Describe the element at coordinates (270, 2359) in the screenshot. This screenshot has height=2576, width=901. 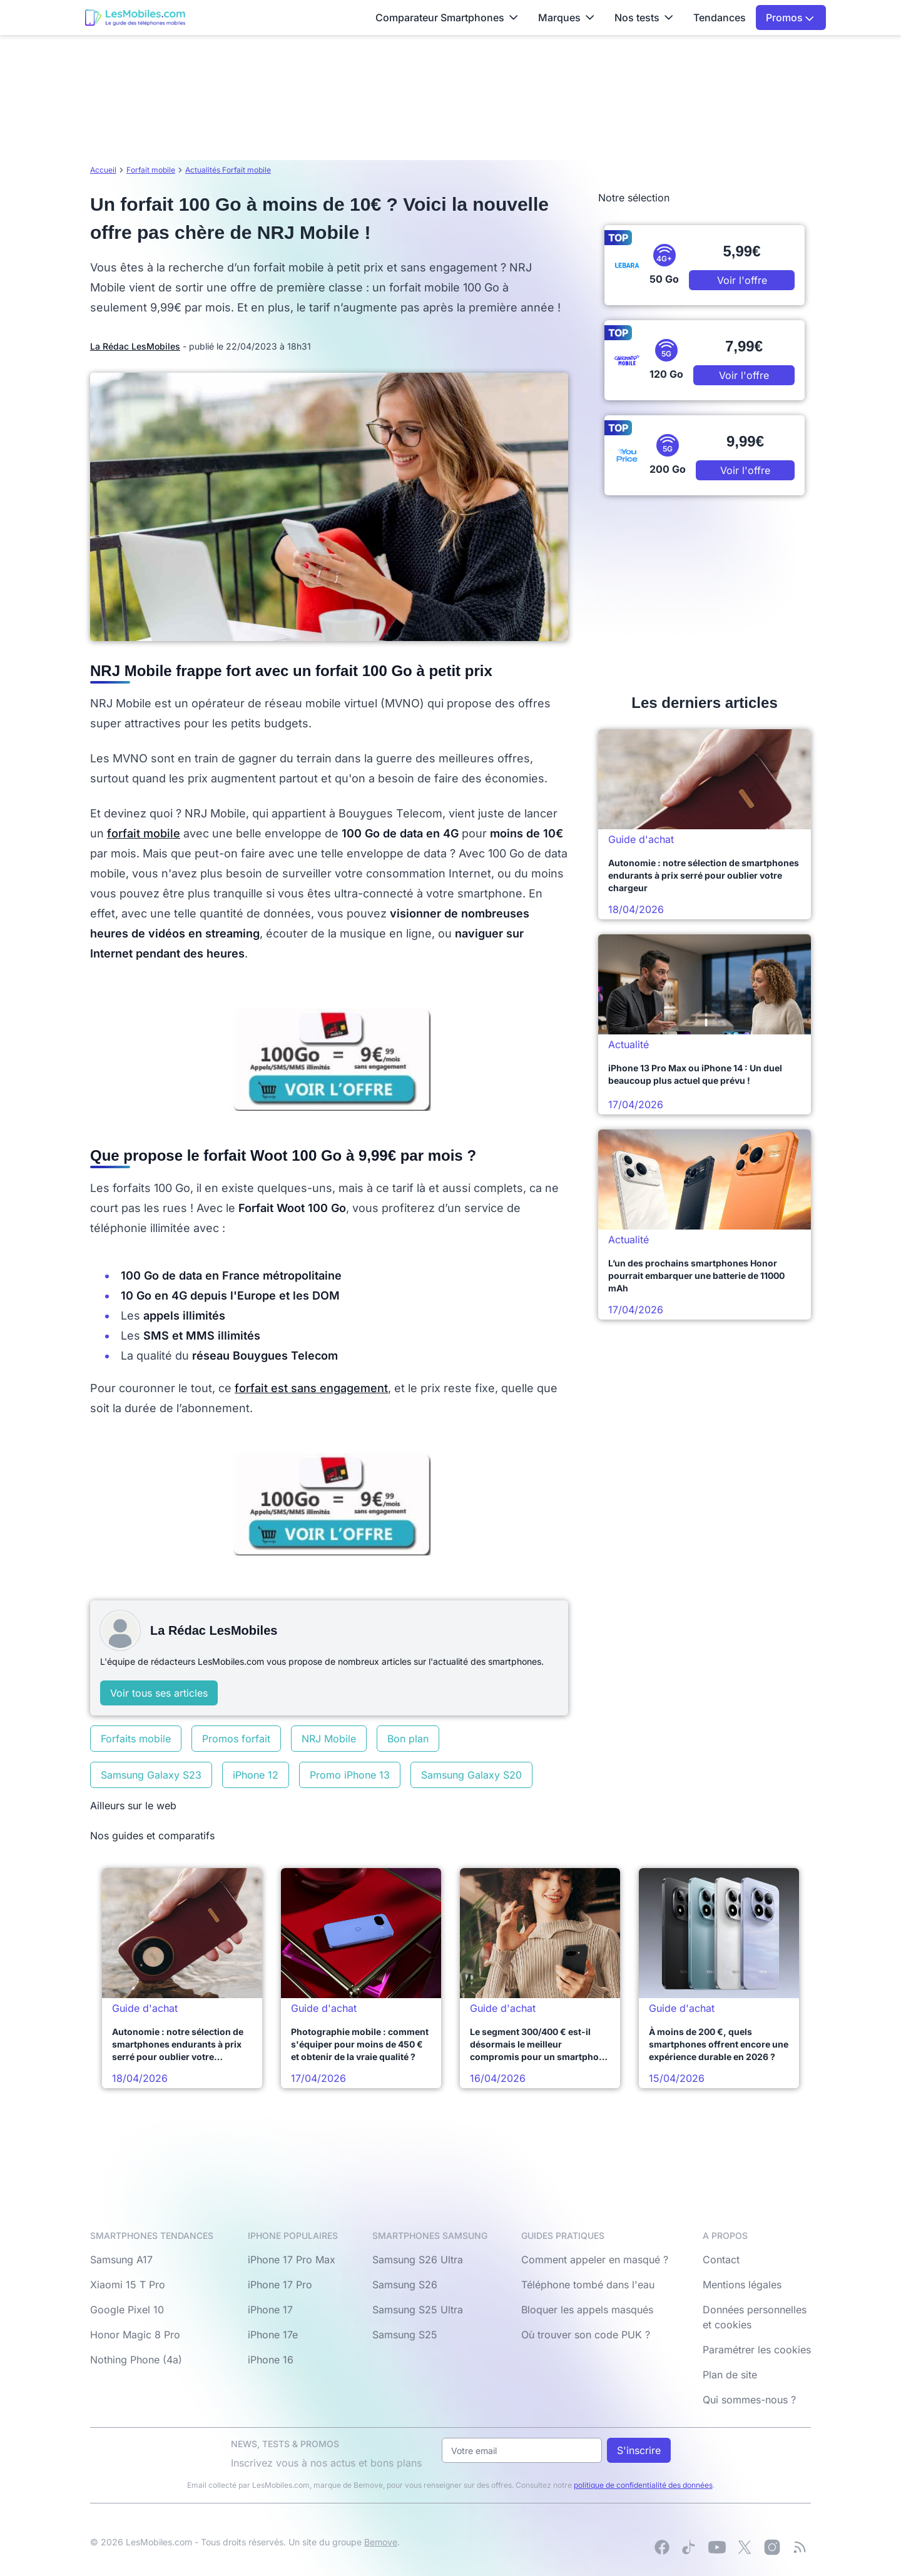
I see `iPhone 16` at that location.